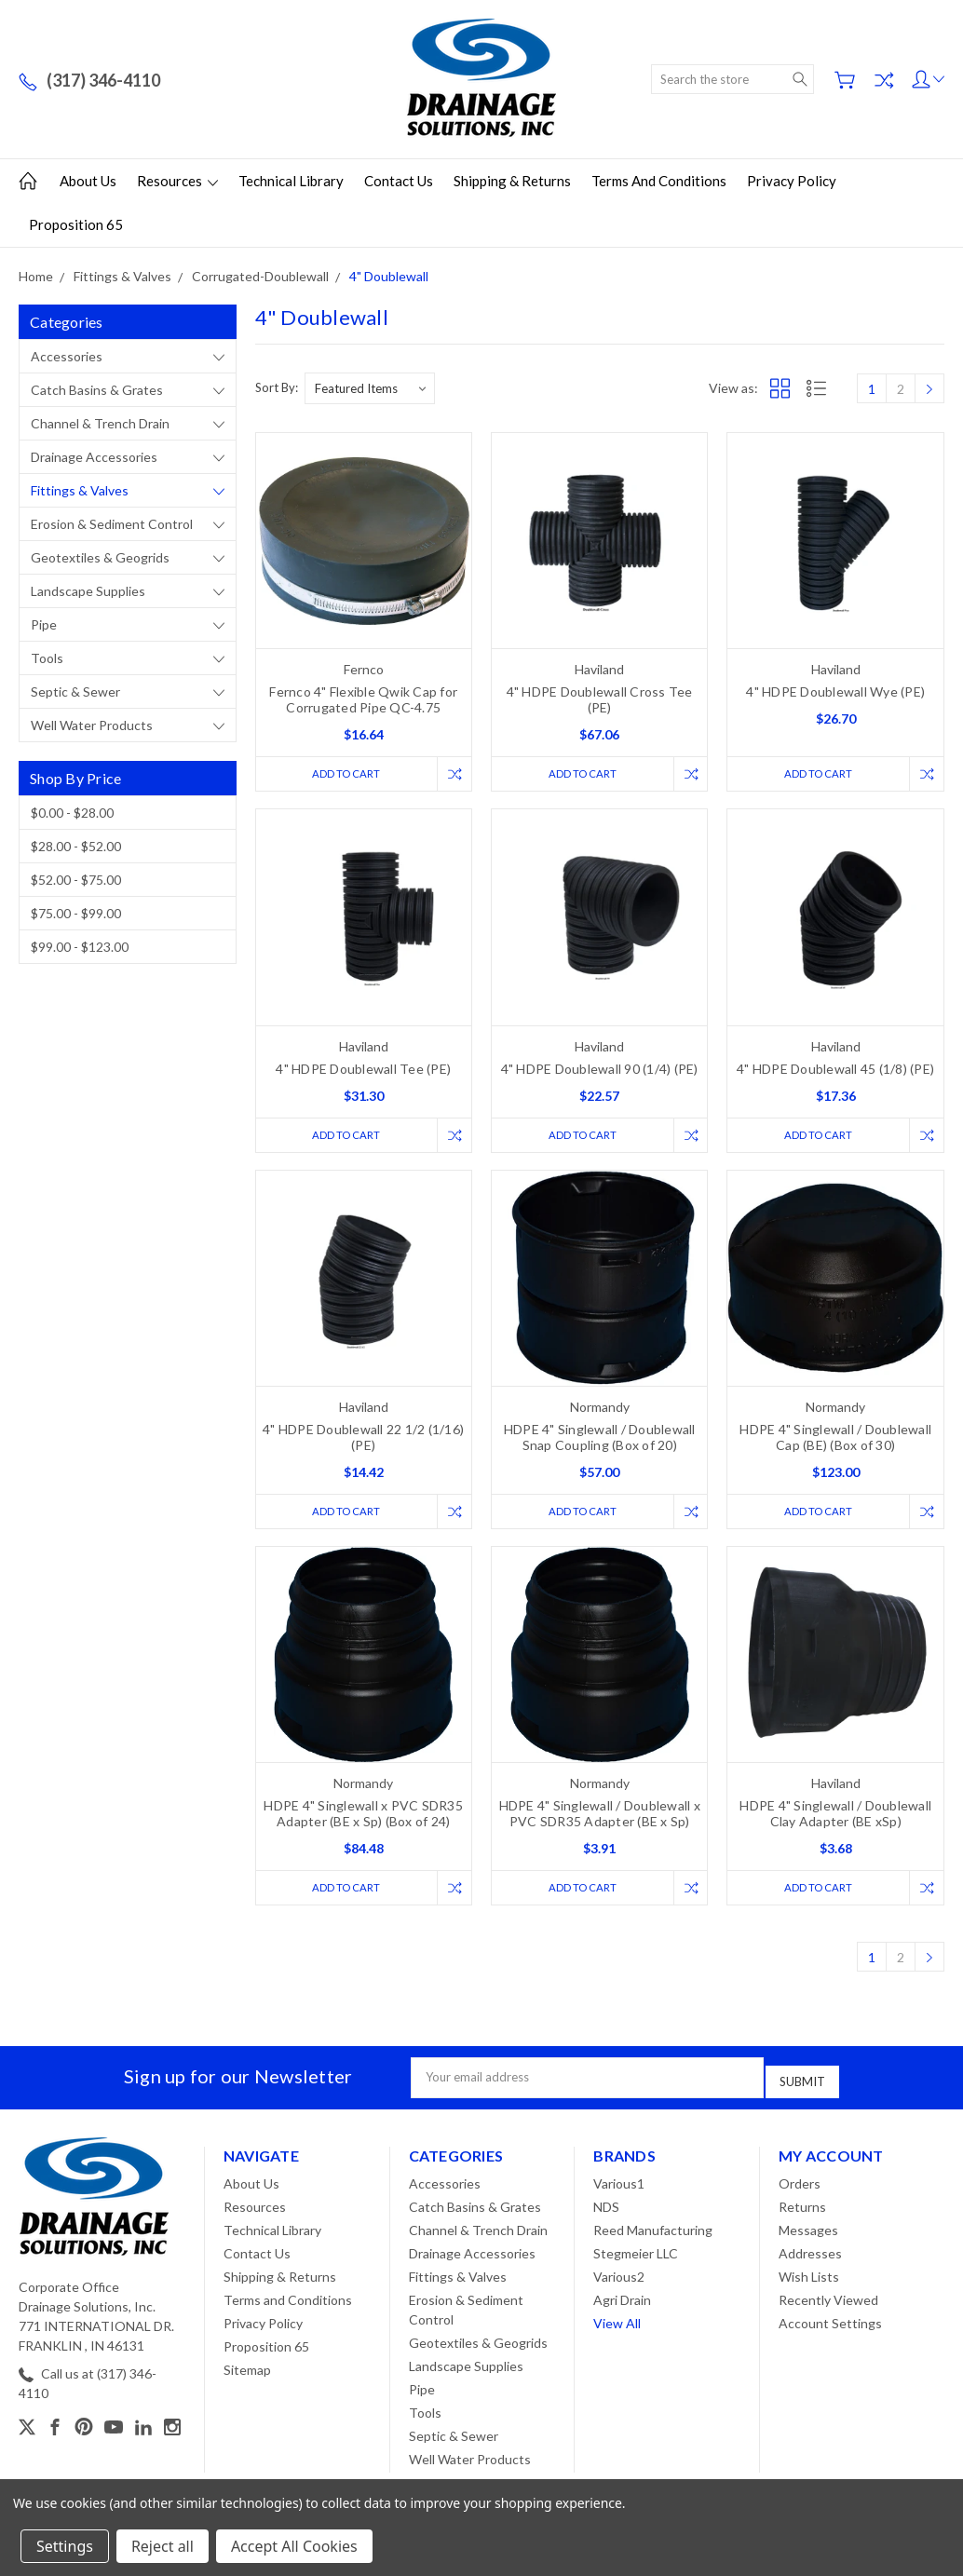  What do you see at coordinates (92, 725) in the screenshot?
I see `Well Water Products` at bounding box center [92, 725].